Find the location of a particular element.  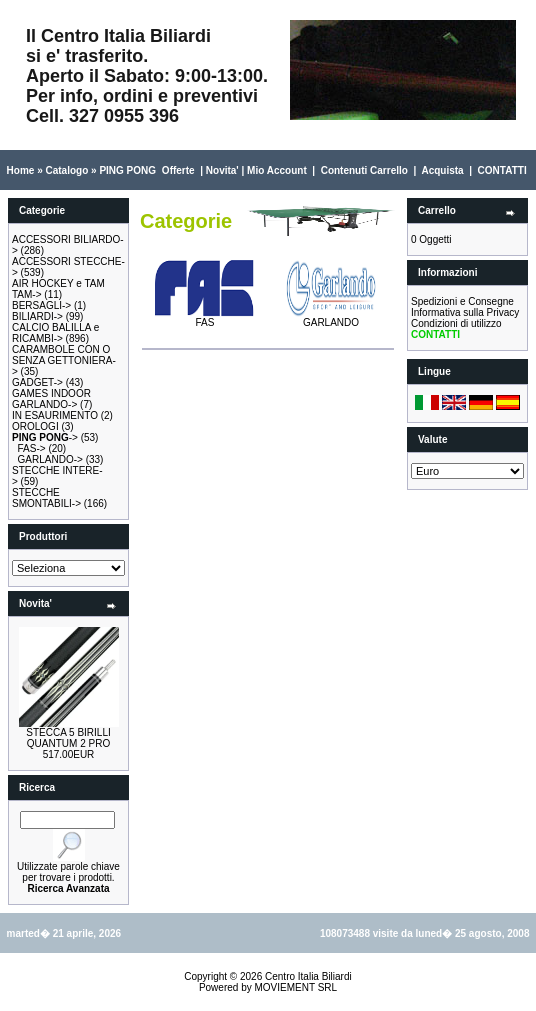

CONTATTI is located at coordinates (502, 170).